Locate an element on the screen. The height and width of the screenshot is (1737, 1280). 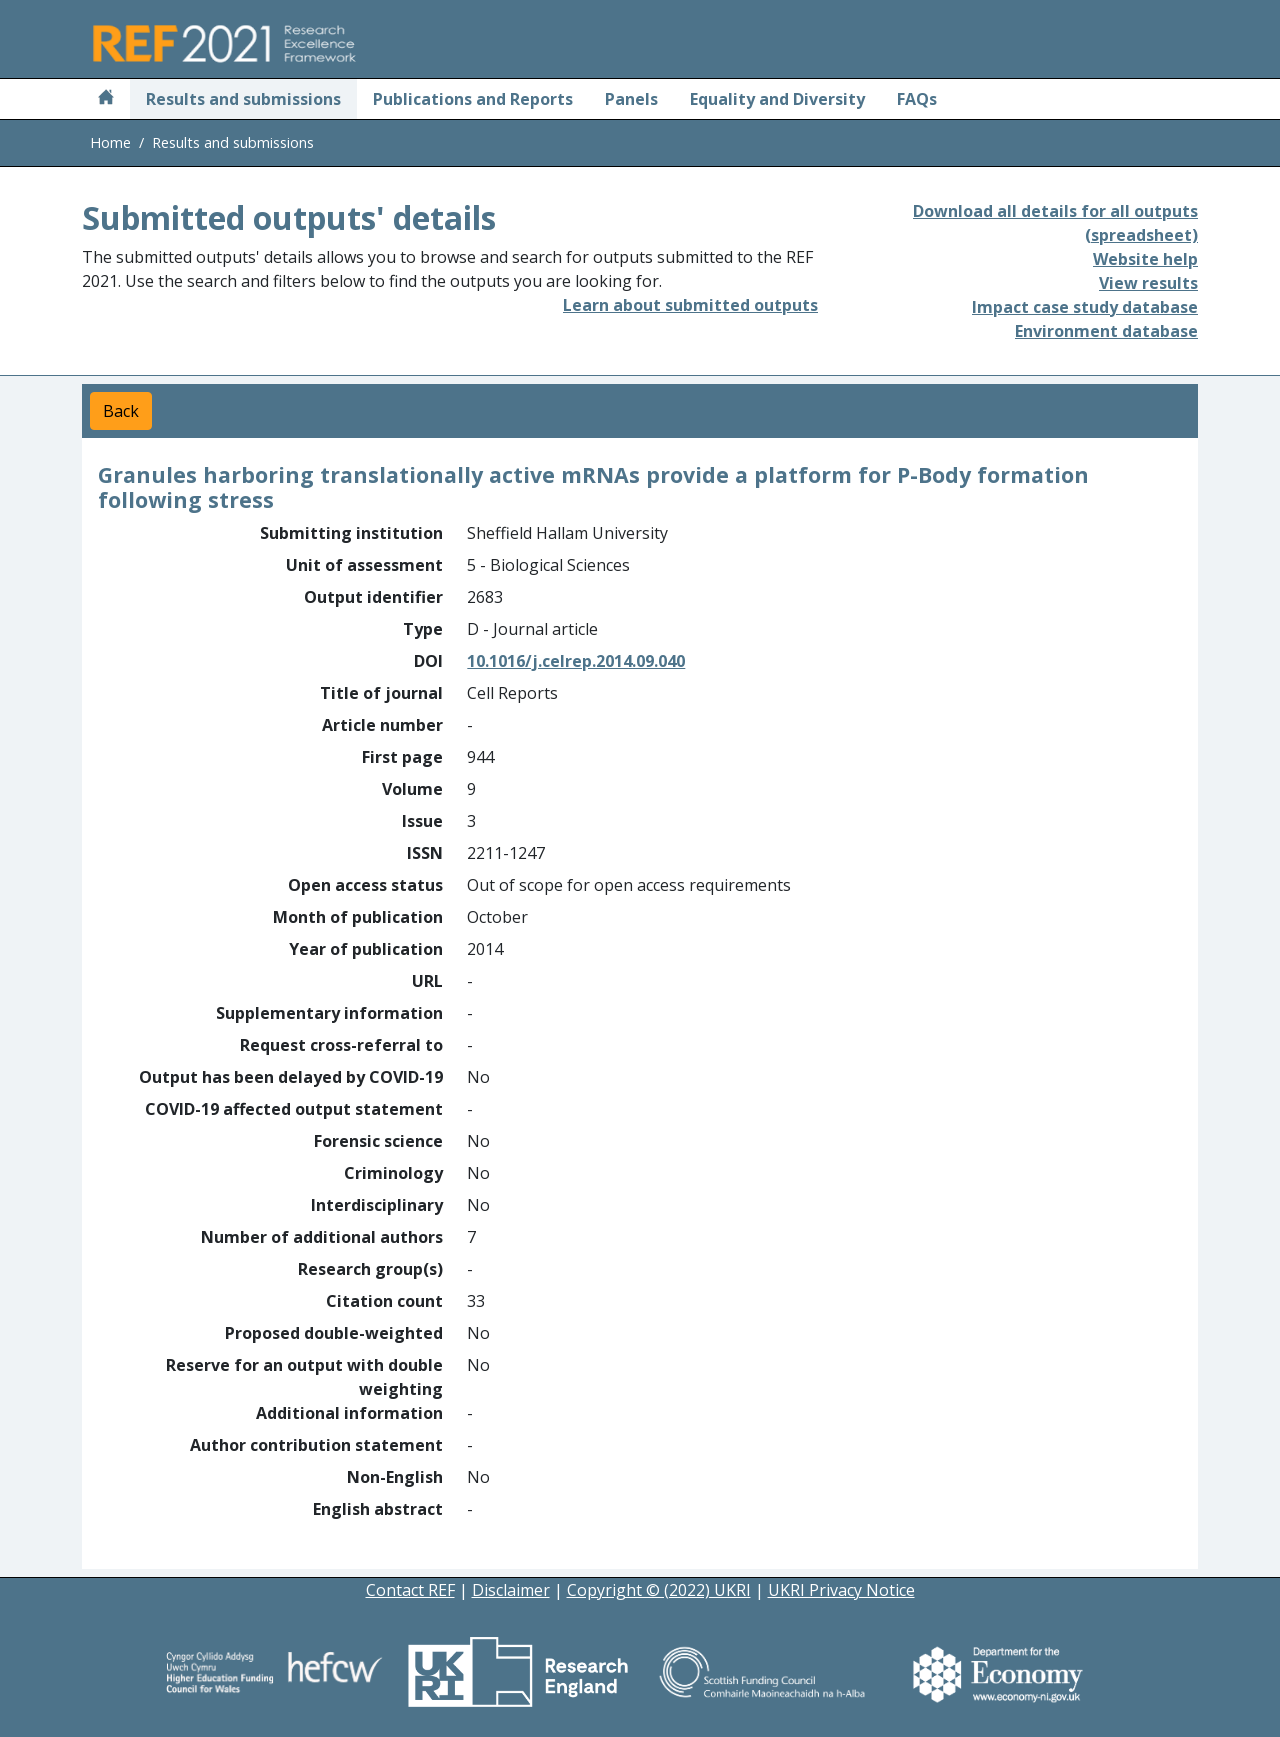
Home is located at coordinates (110, 142).